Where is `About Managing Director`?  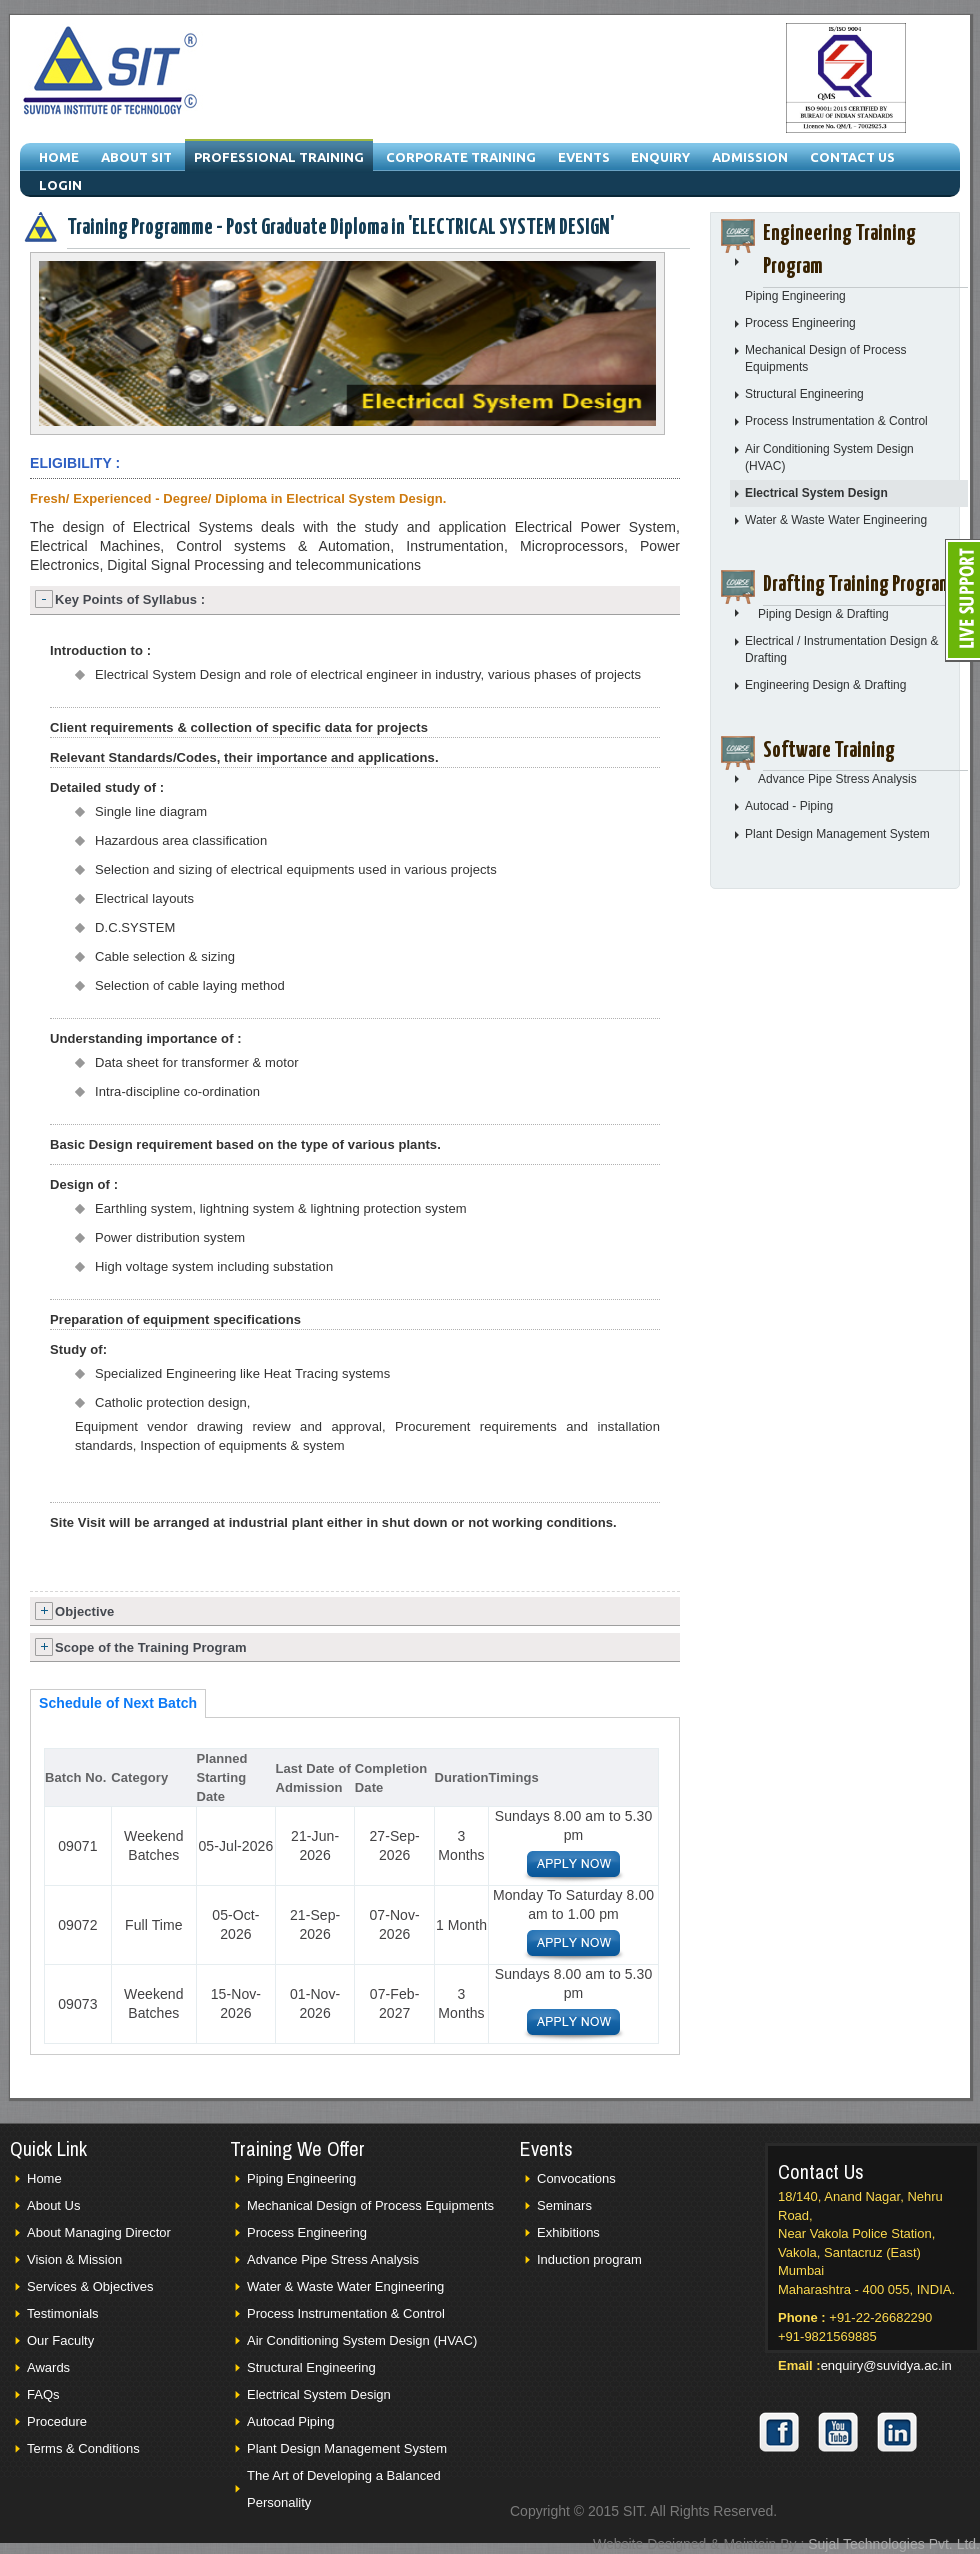 About Managing Director is located at coordinates (99, 2232).